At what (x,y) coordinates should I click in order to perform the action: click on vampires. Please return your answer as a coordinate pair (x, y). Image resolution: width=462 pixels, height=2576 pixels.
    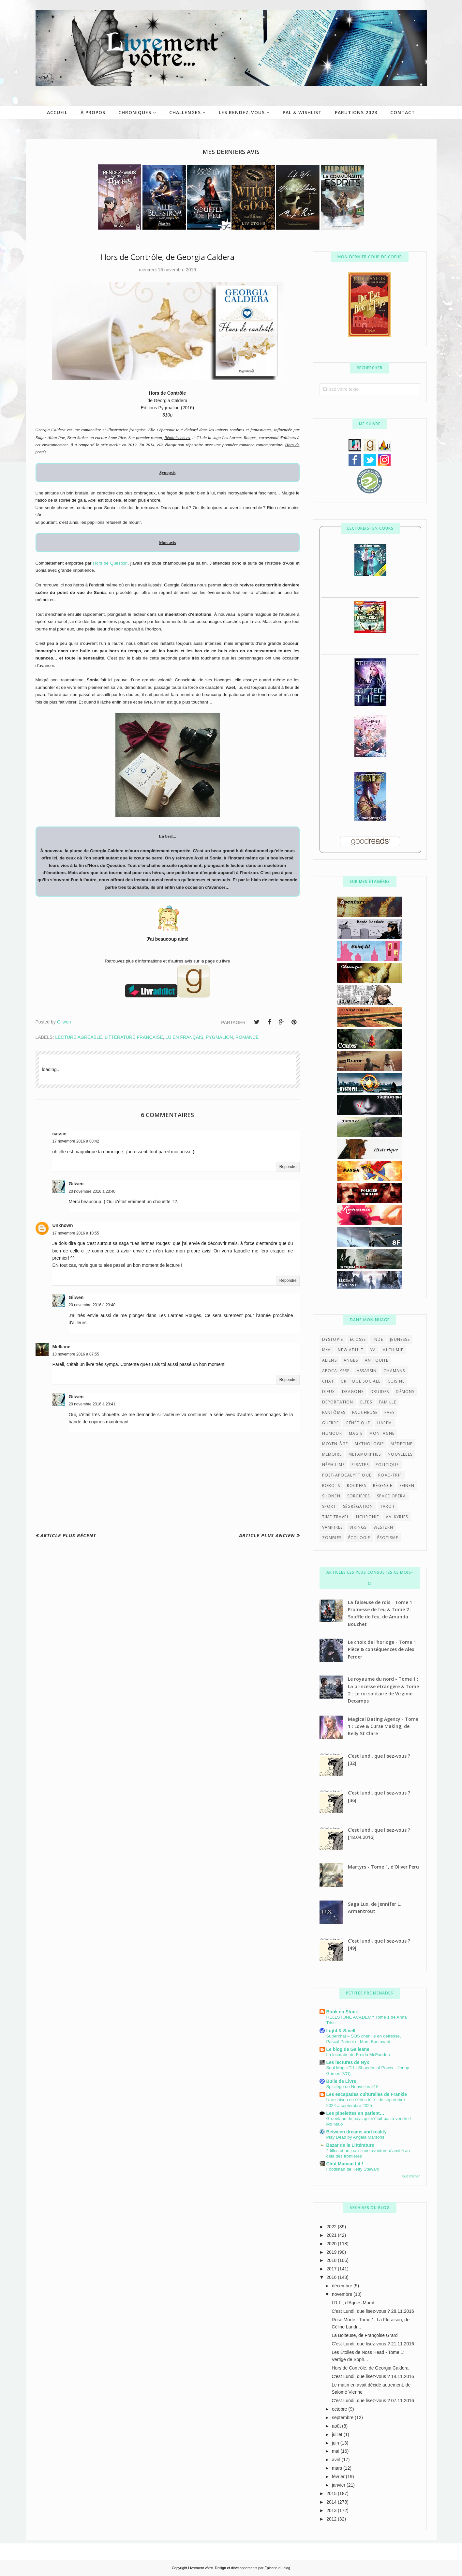
    Looking at the image, I should click on (332, 1527).